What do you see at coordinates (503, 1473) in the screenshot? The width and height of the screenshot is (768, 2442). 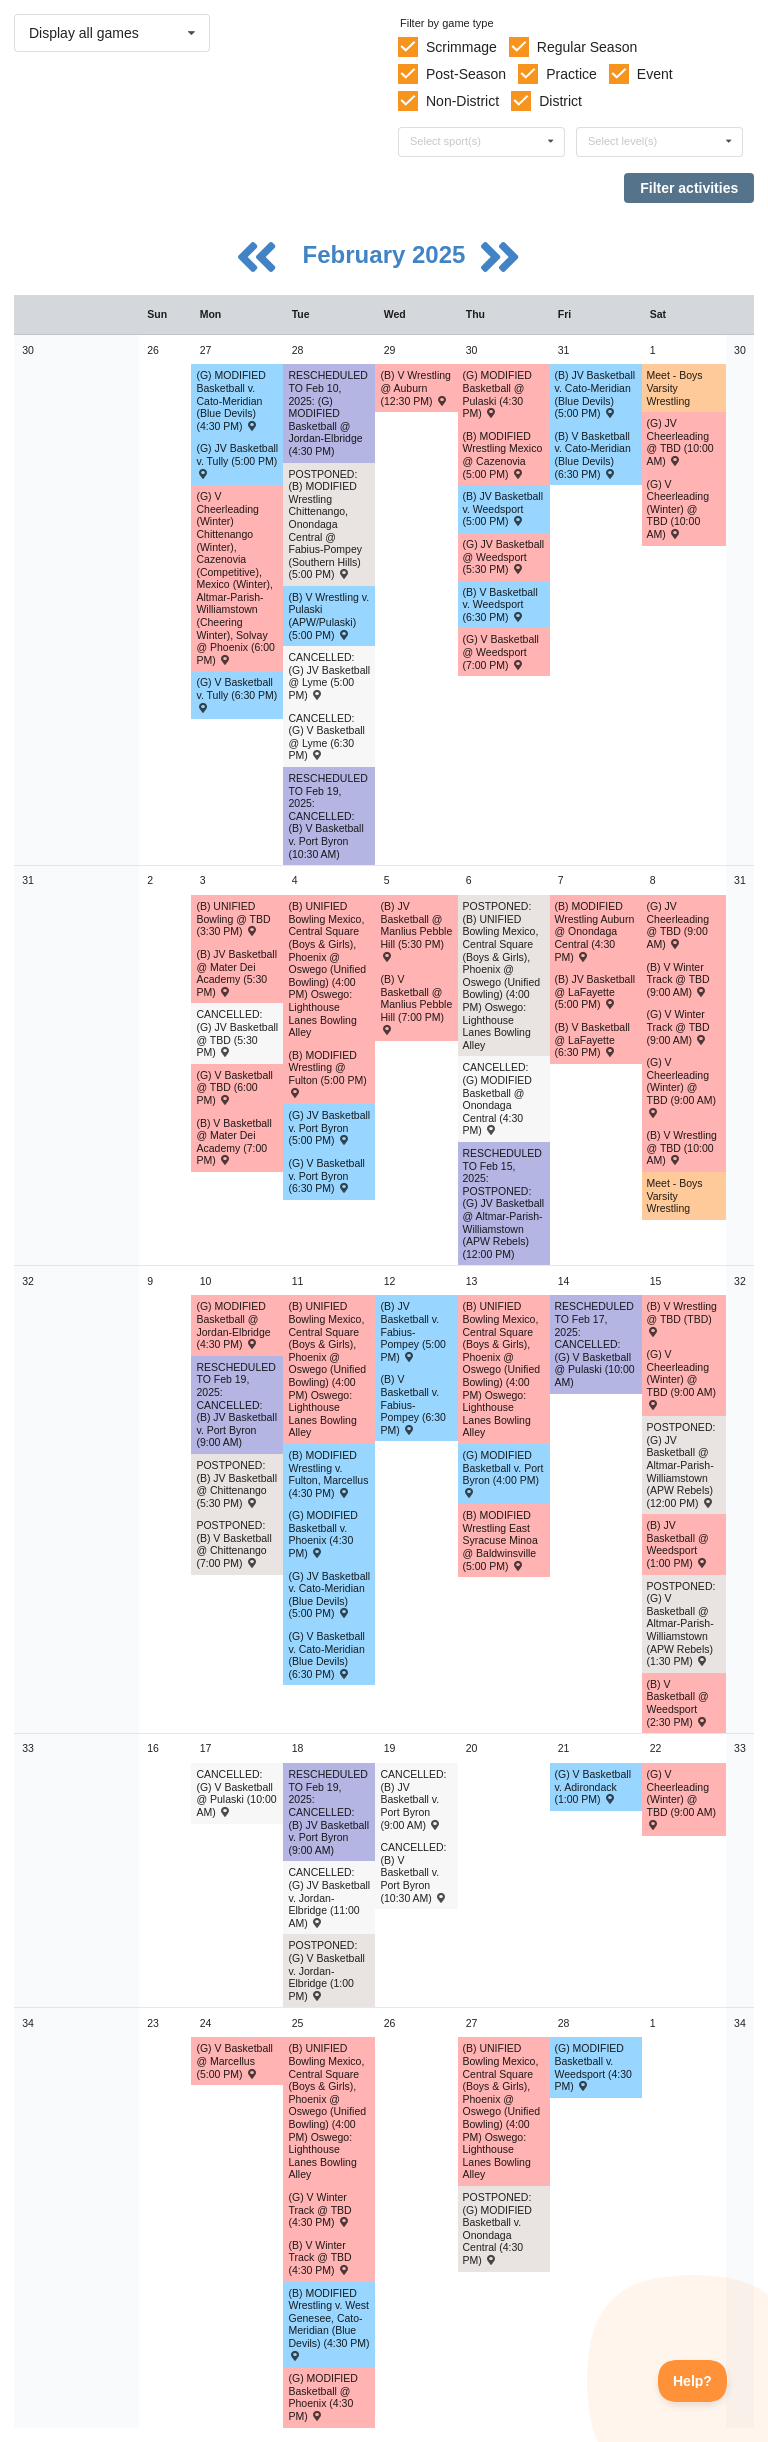 I see `(G) MODIFIED Basketball v. Port Byron (4:00 PM) [Activity (G) MODIFIED Basketball v. Port Byron (4:00 PM) , id: 2084027]` at bounding box center [503, 1473].